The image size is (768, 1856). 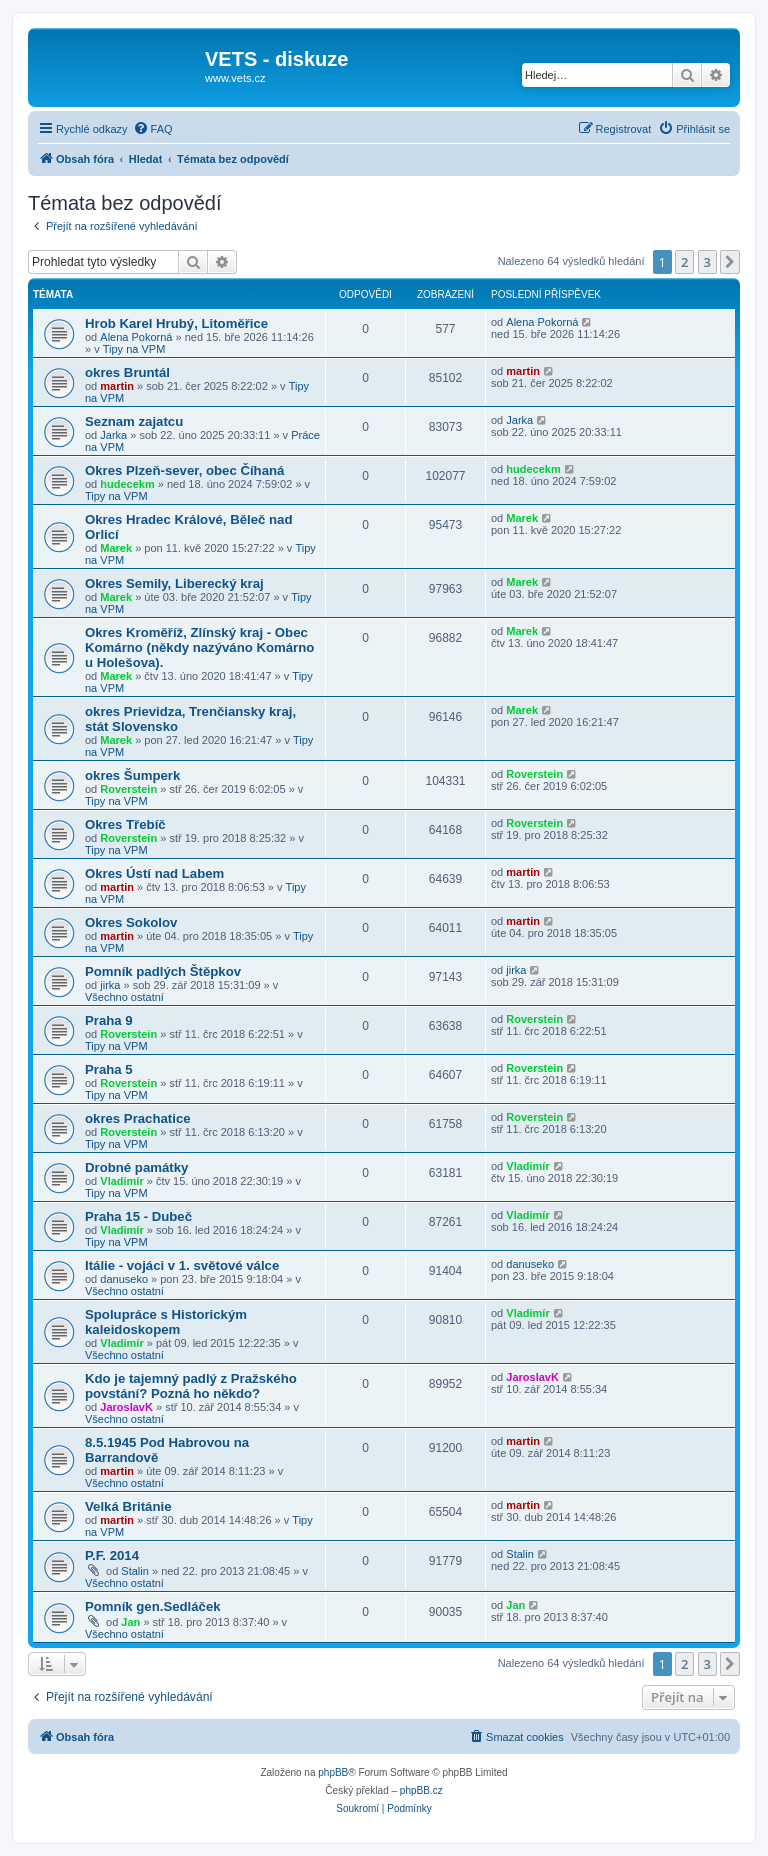 I want to click on Marek, so click(x=116, y=548).